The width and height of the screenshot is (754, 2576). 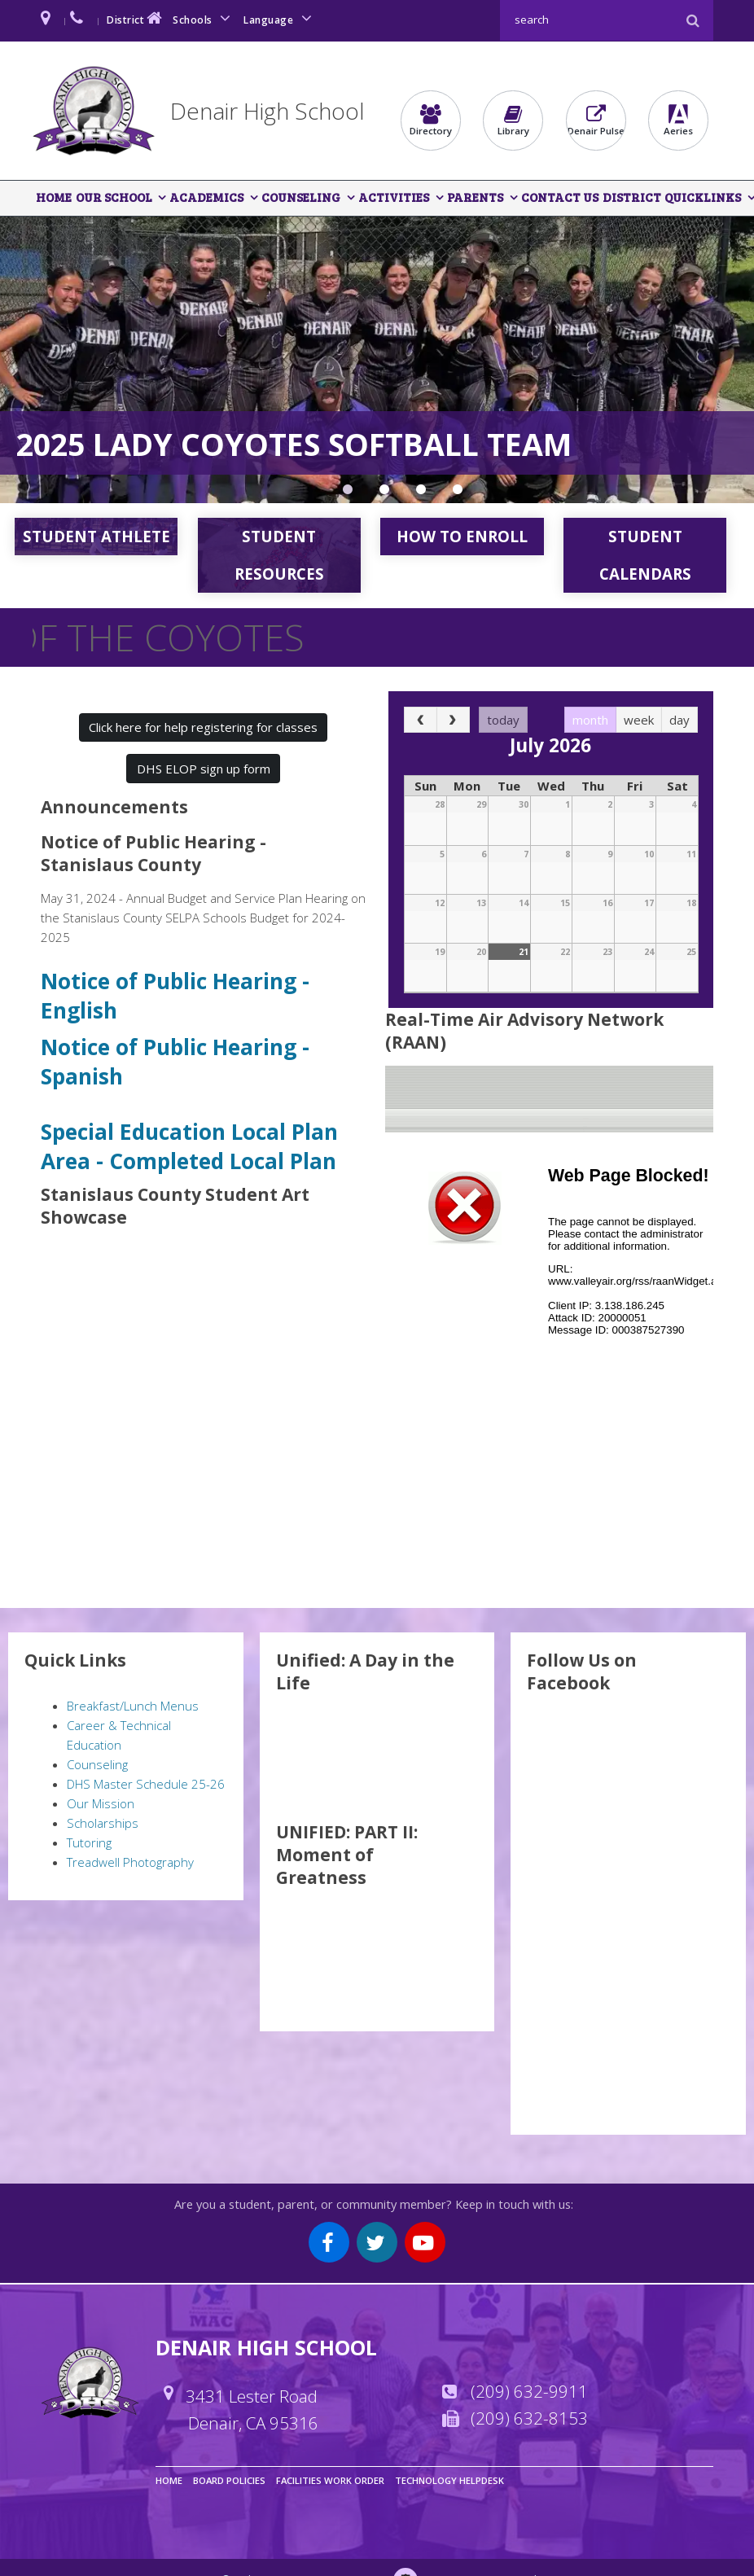 What do you see at coordinates (679, 720) in the screenshot?
I see `day` at bounding box center [679, 720].